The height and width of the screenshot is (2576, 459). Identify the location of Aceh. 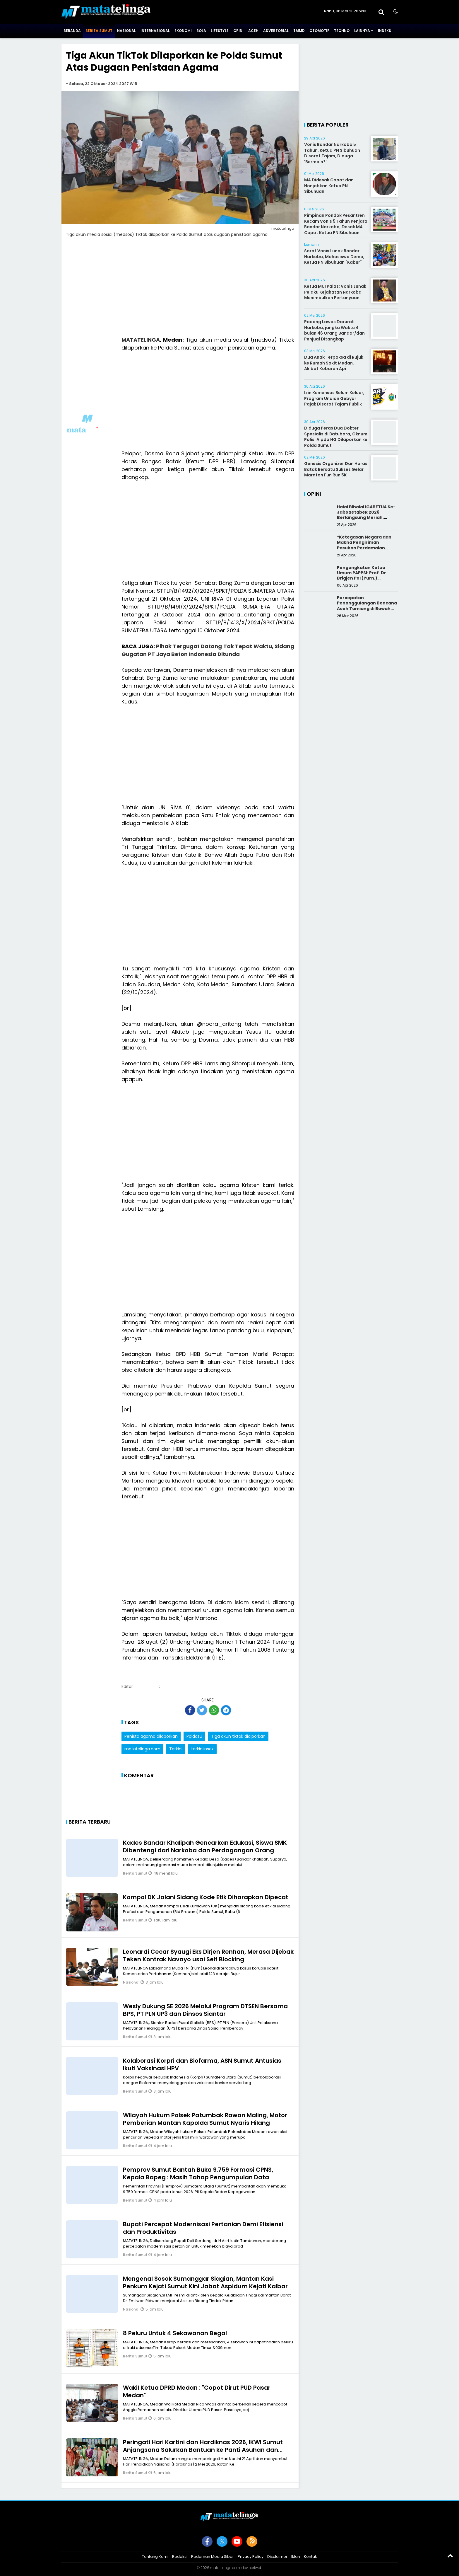
(253, 30).